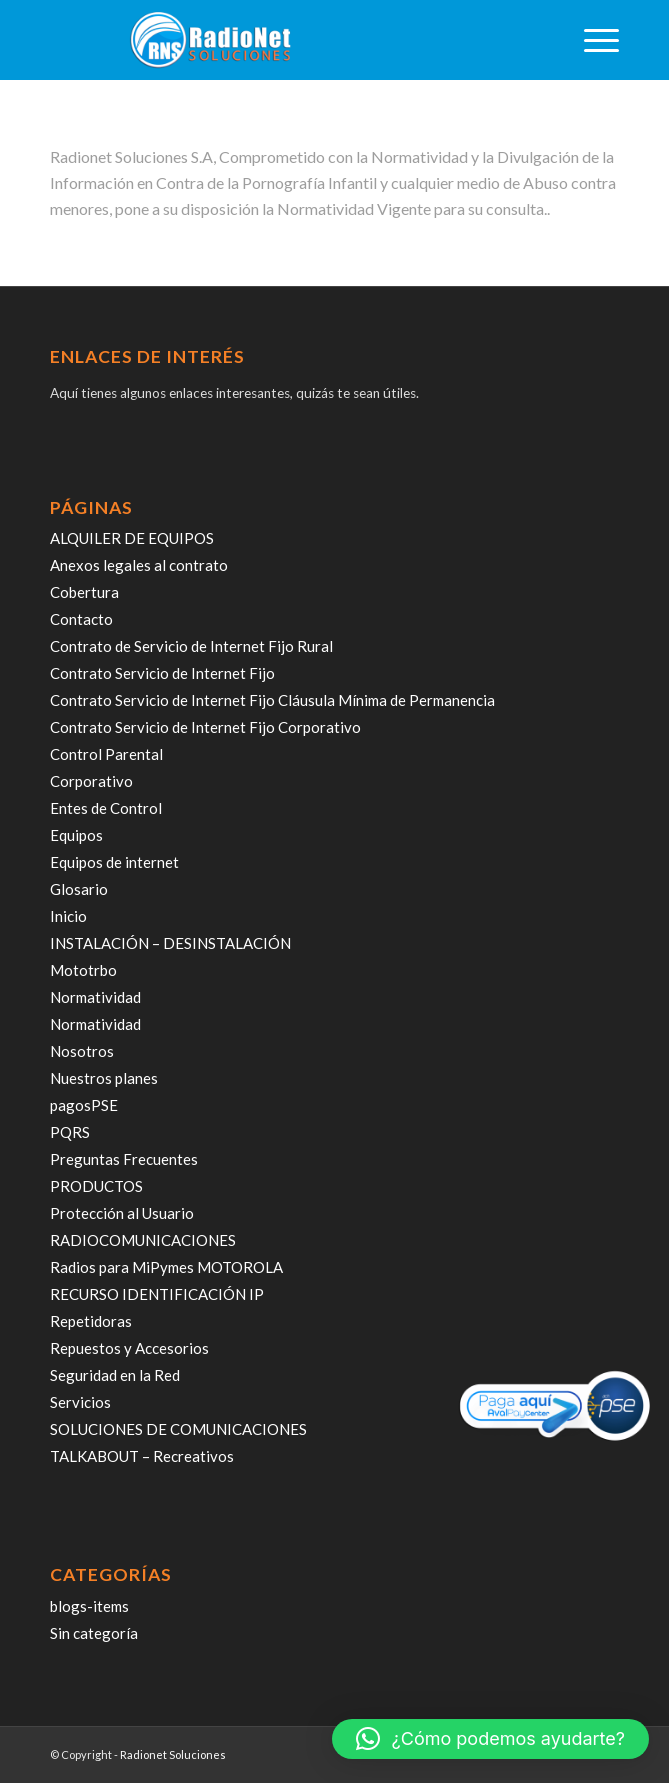 The width and height of the screenshot is (669, 1783). I want to click on Inicio, so click(68, 916).